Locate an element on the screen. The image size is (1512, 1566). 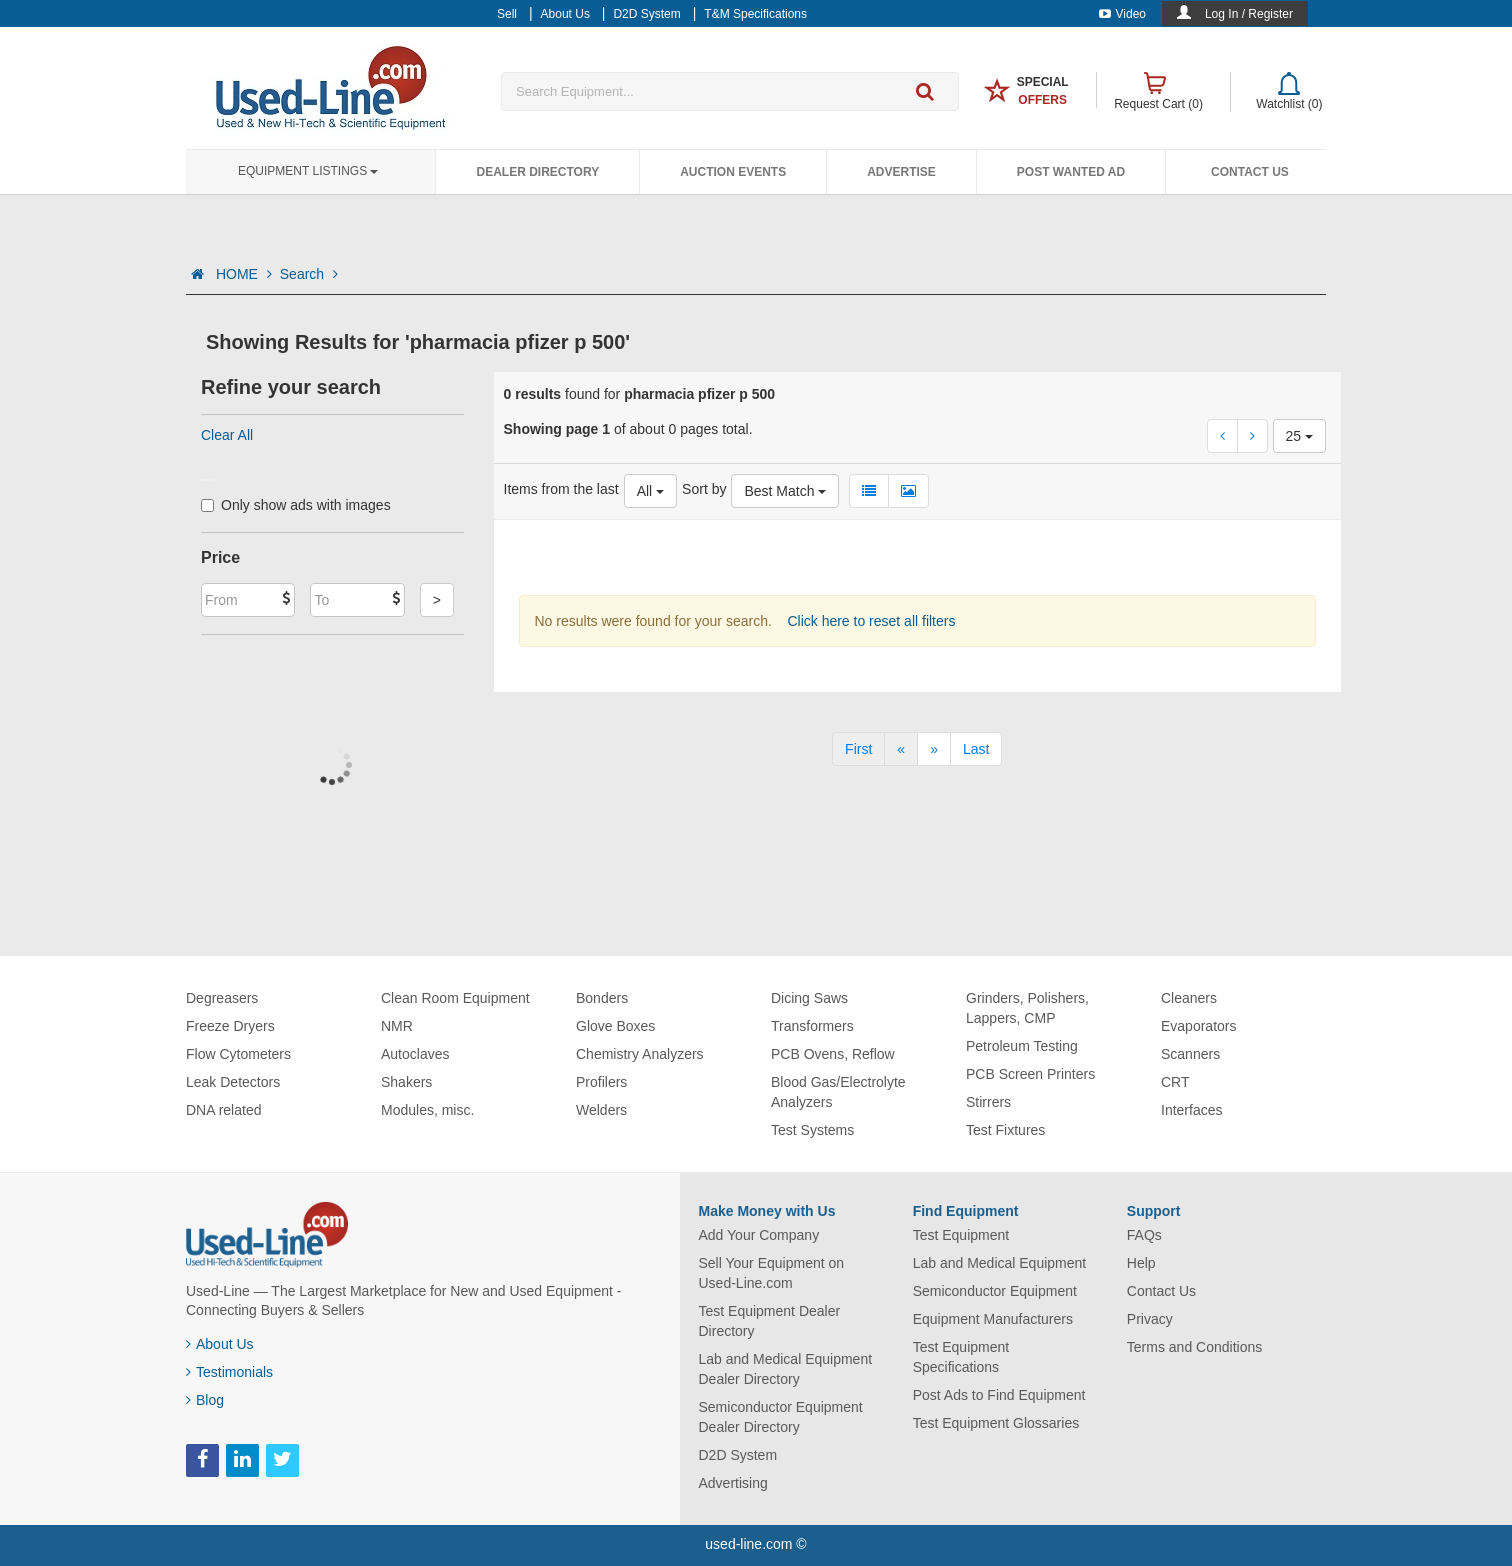
CRT is located at coordinates (1175, 1082).